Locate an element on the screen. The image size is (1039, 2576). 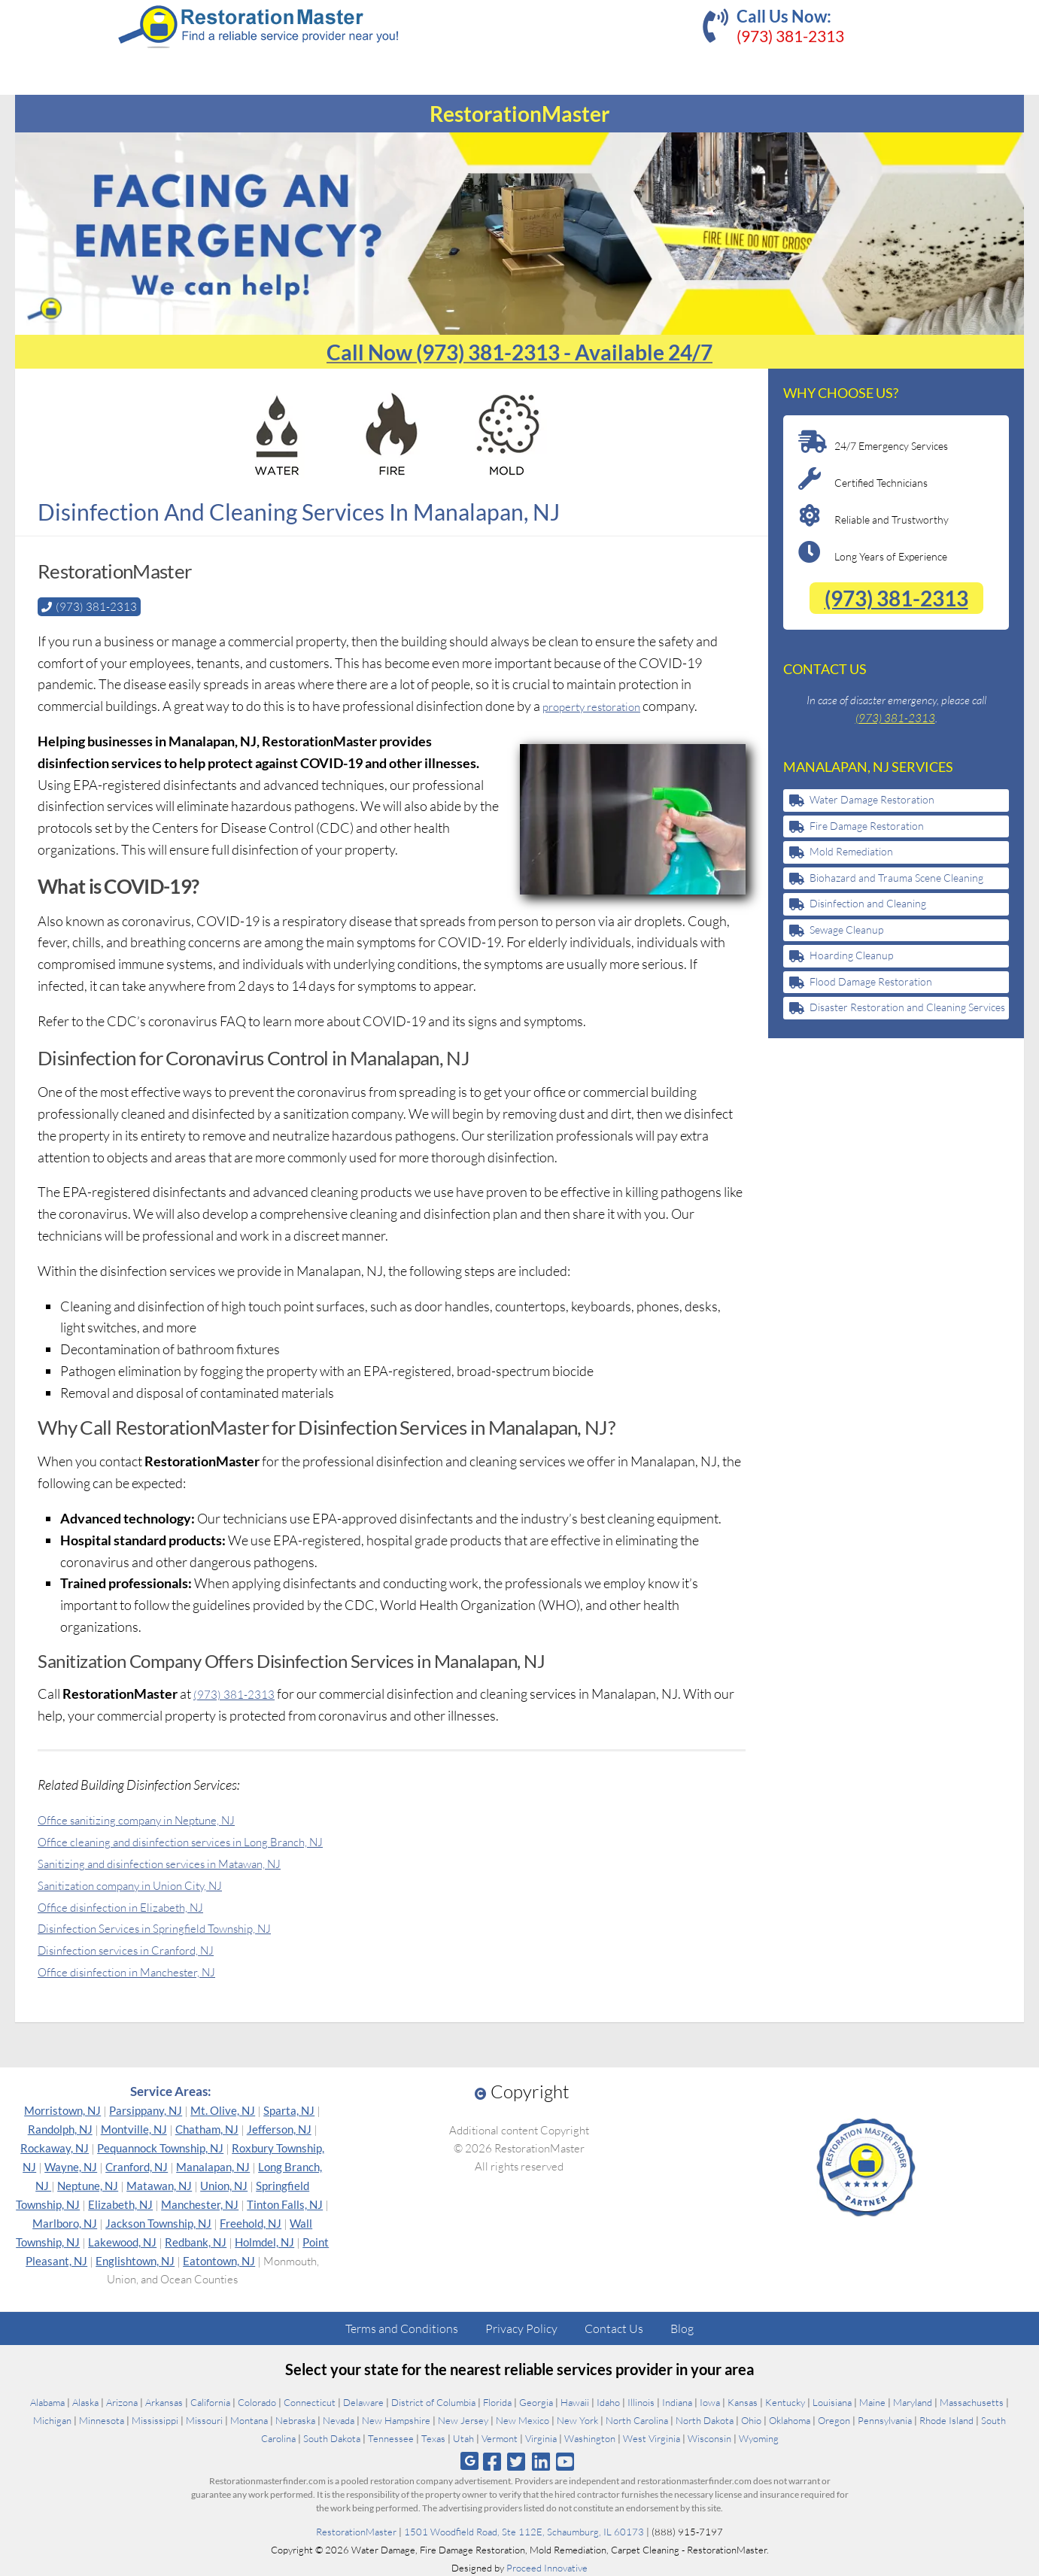
New Jersey is located at coordinates (463, 2419).